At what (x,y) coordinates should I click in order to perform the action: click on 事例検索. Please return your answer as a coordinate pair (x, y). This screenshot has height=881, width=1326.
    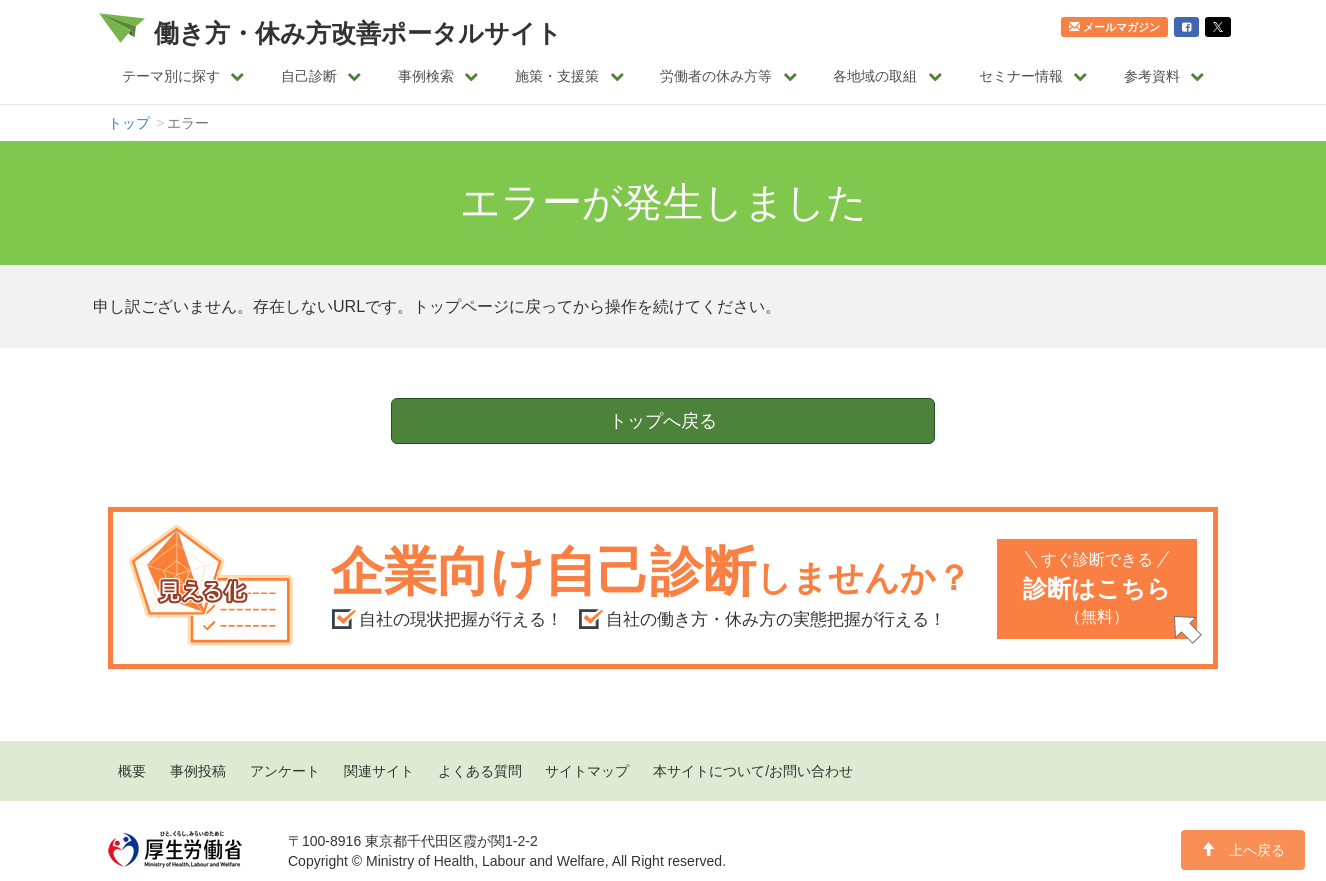
    Looking at the image, I should click on (438, 76).